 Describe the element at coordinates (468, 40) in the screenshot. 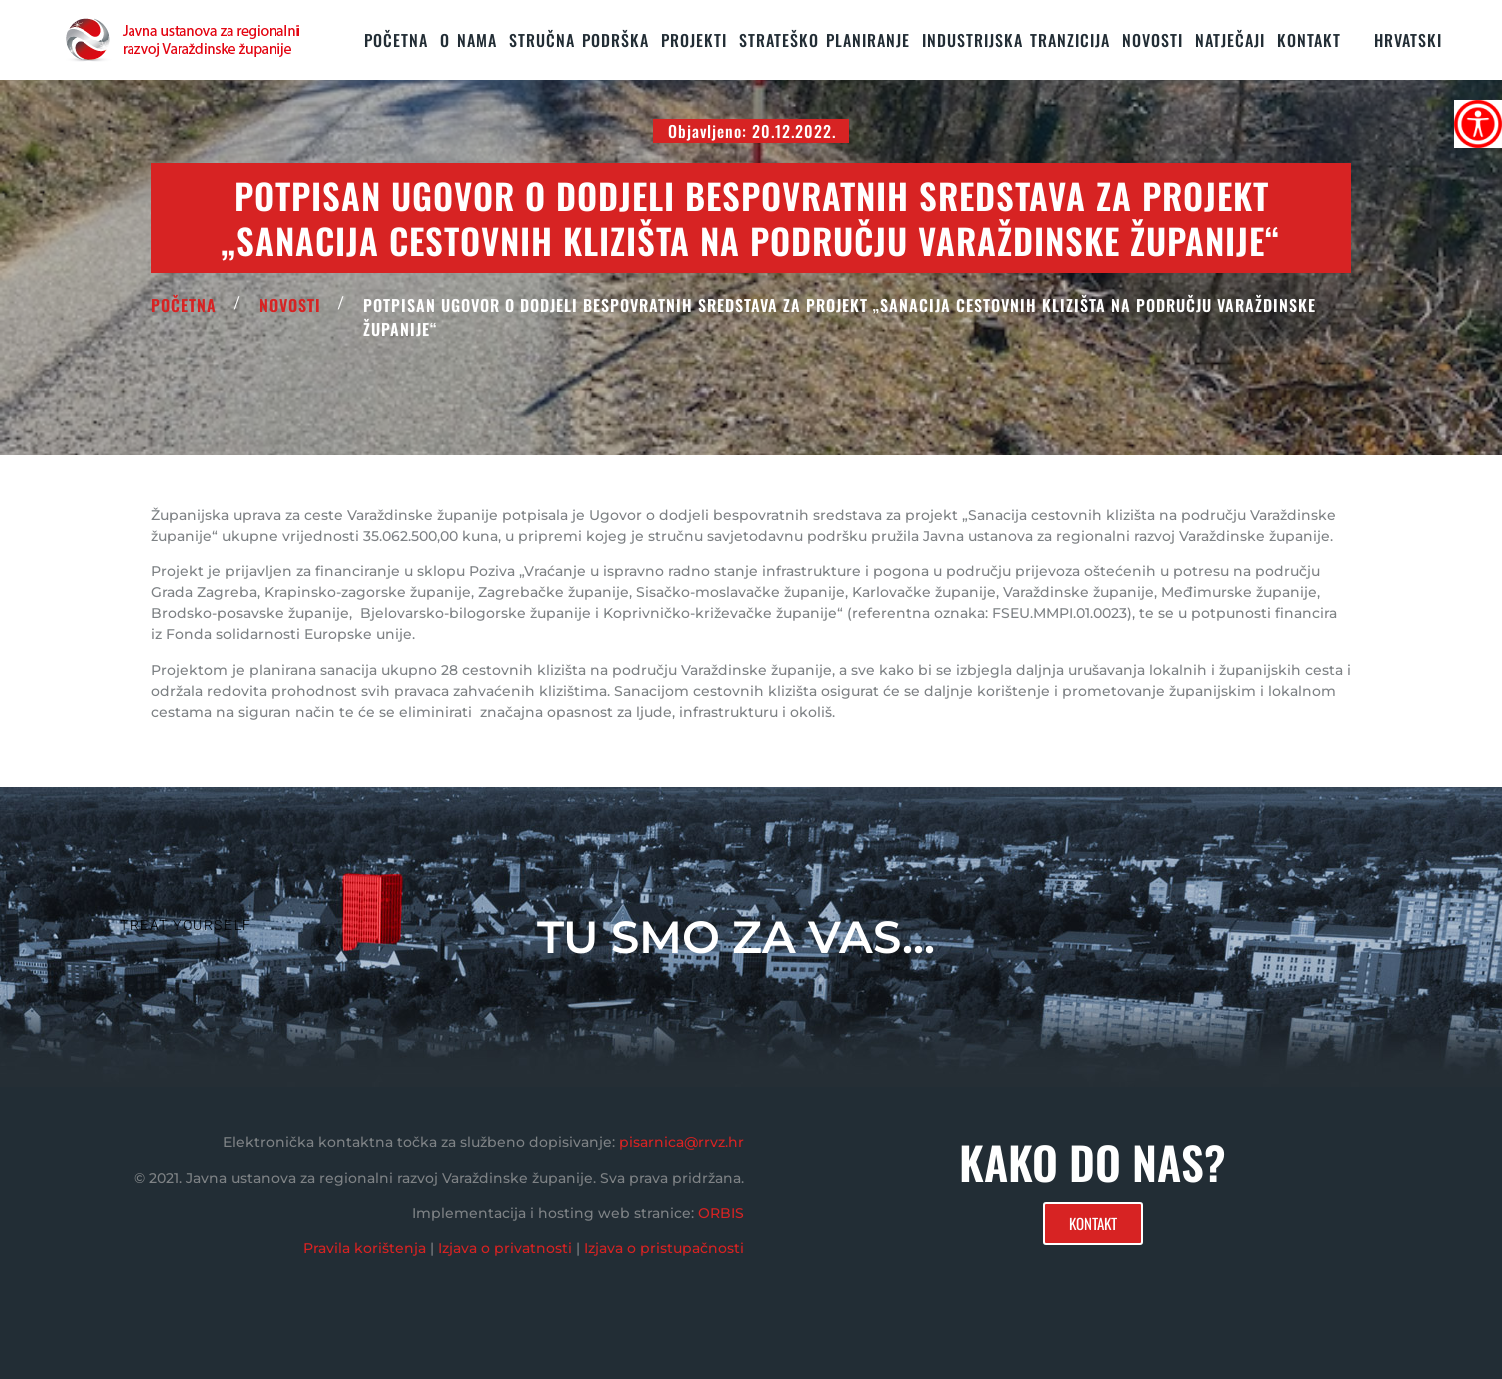

I see `O nama` at that location.